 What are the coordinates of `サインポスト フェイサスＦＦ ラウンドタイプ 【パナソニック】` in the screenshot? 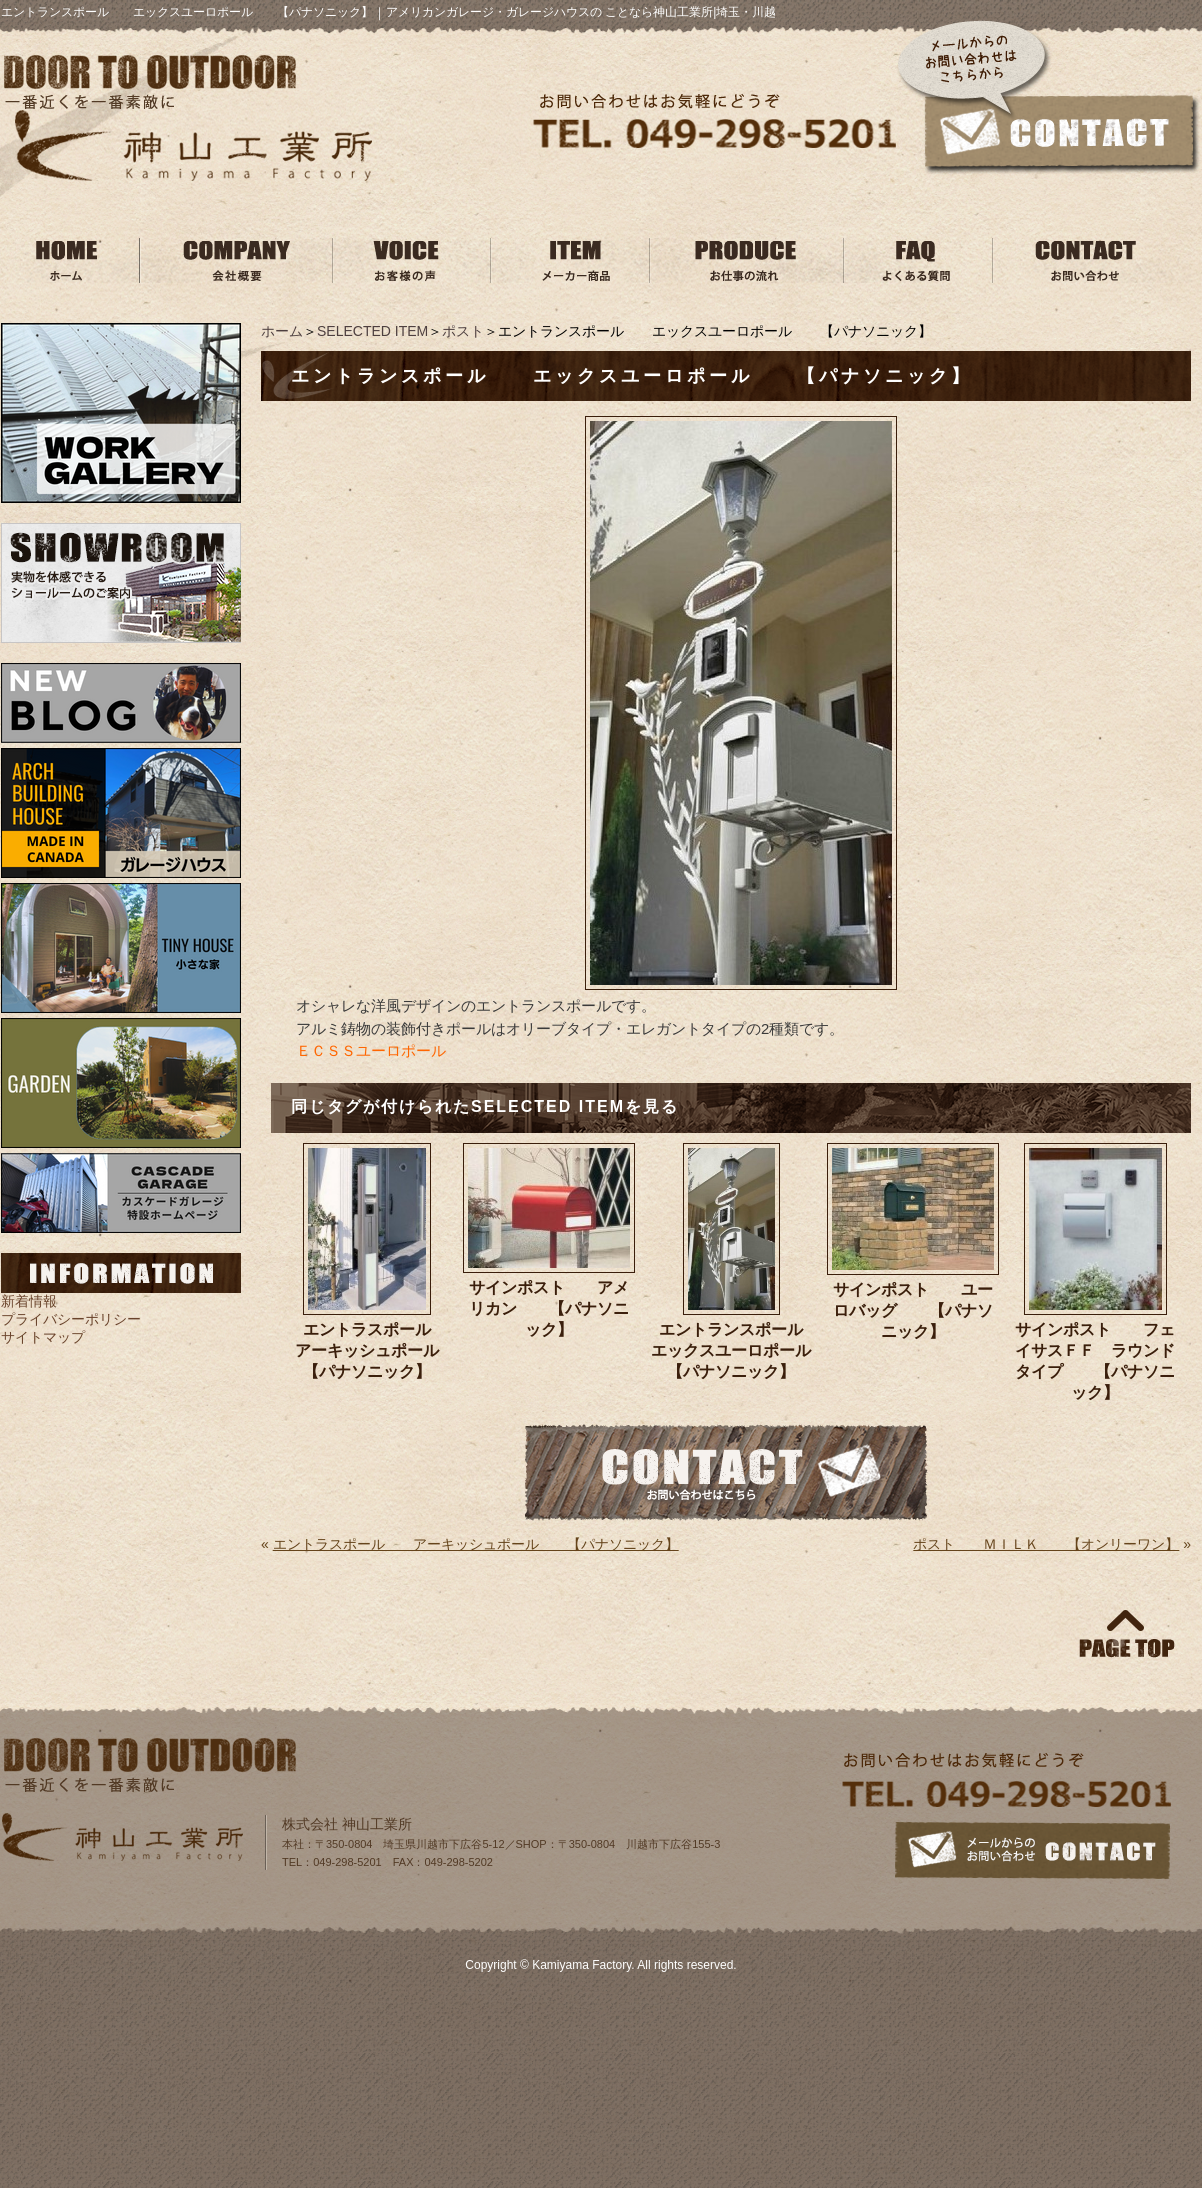 It's located at (1095, 1361).